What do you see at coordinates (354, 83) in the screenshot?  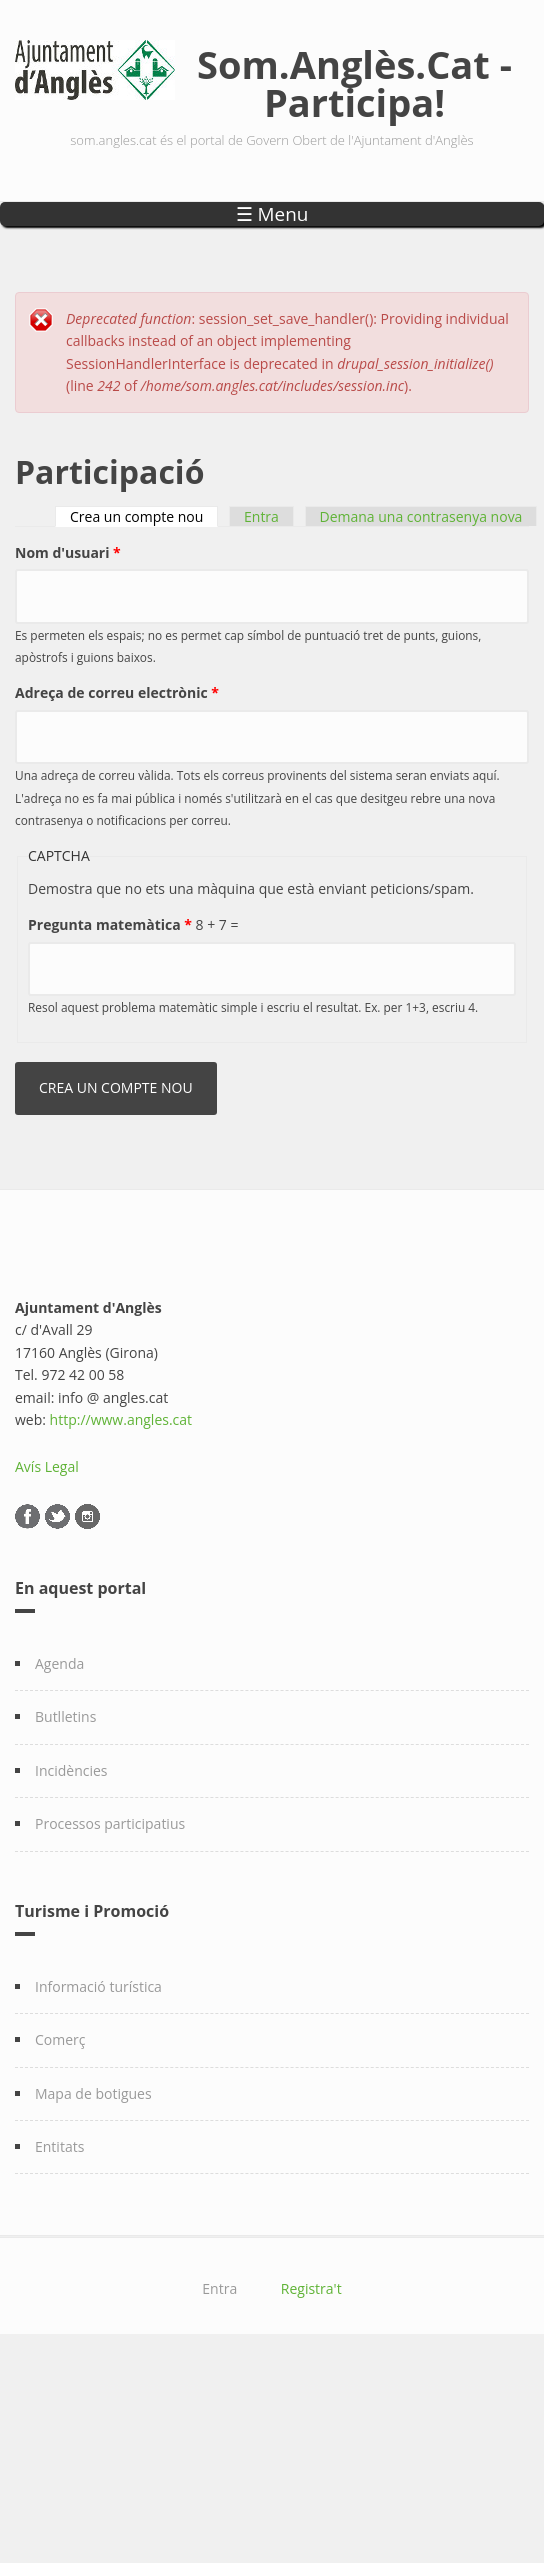 I see `Som.Anglès.Cat - Participa!` at bounding box center [354, 83].